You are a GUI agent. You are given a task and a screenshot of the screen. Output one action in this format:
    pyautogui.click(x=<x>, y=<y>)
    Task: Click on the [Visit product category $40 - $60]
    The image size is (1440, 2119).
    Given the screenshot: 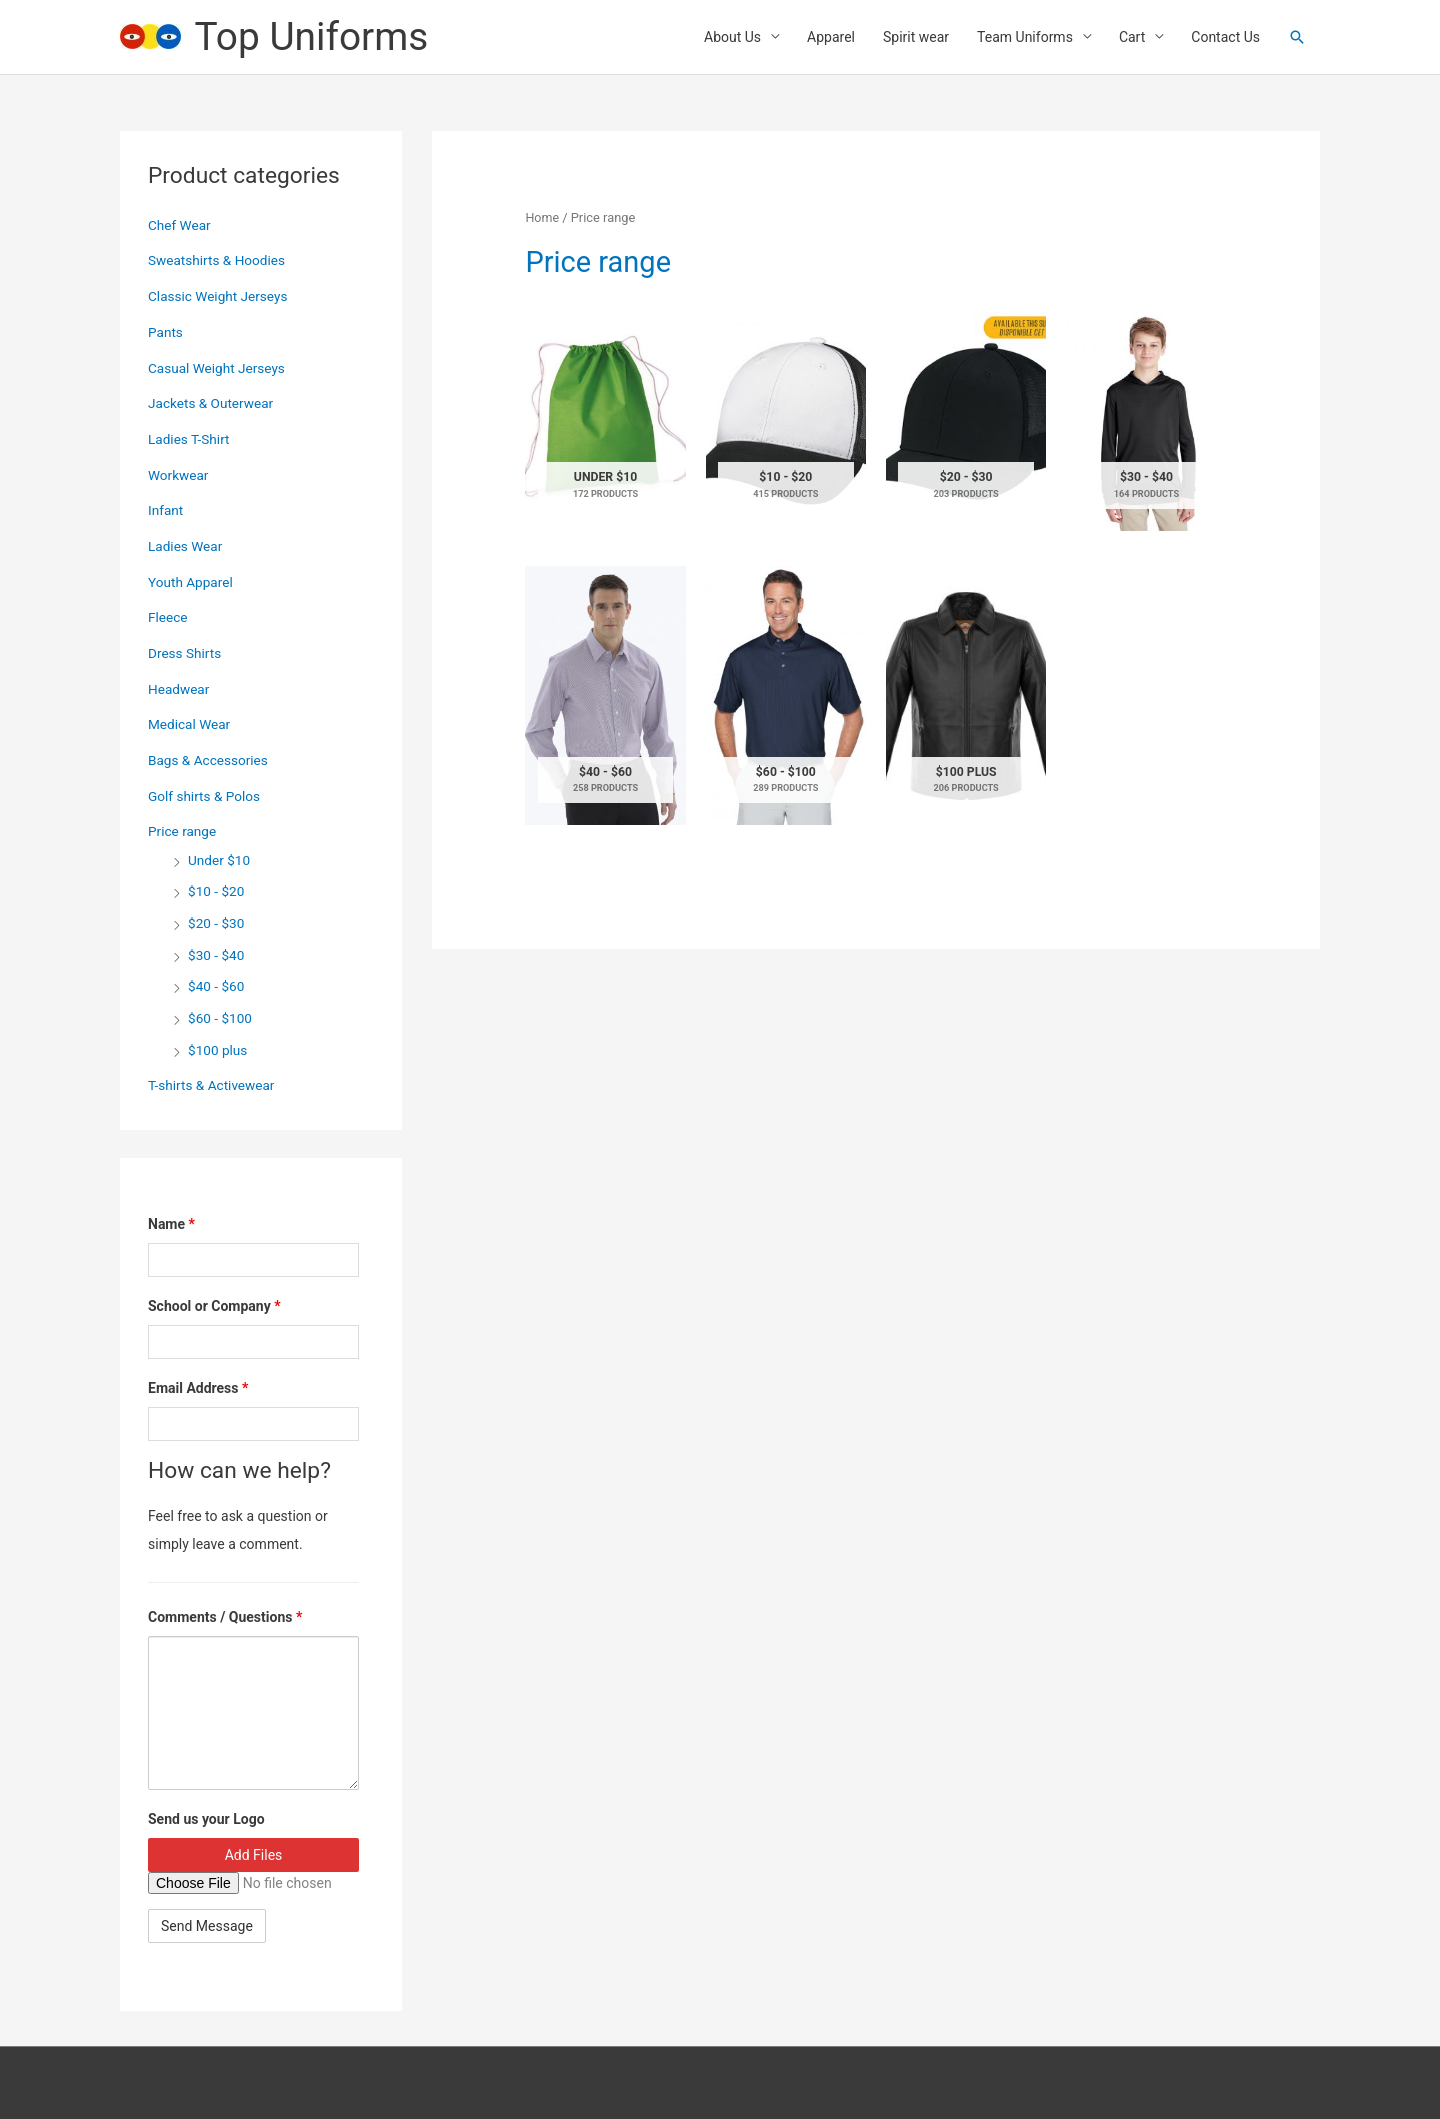 What is the action you would take?
    pyautogui.click(x=605, y=699)
    